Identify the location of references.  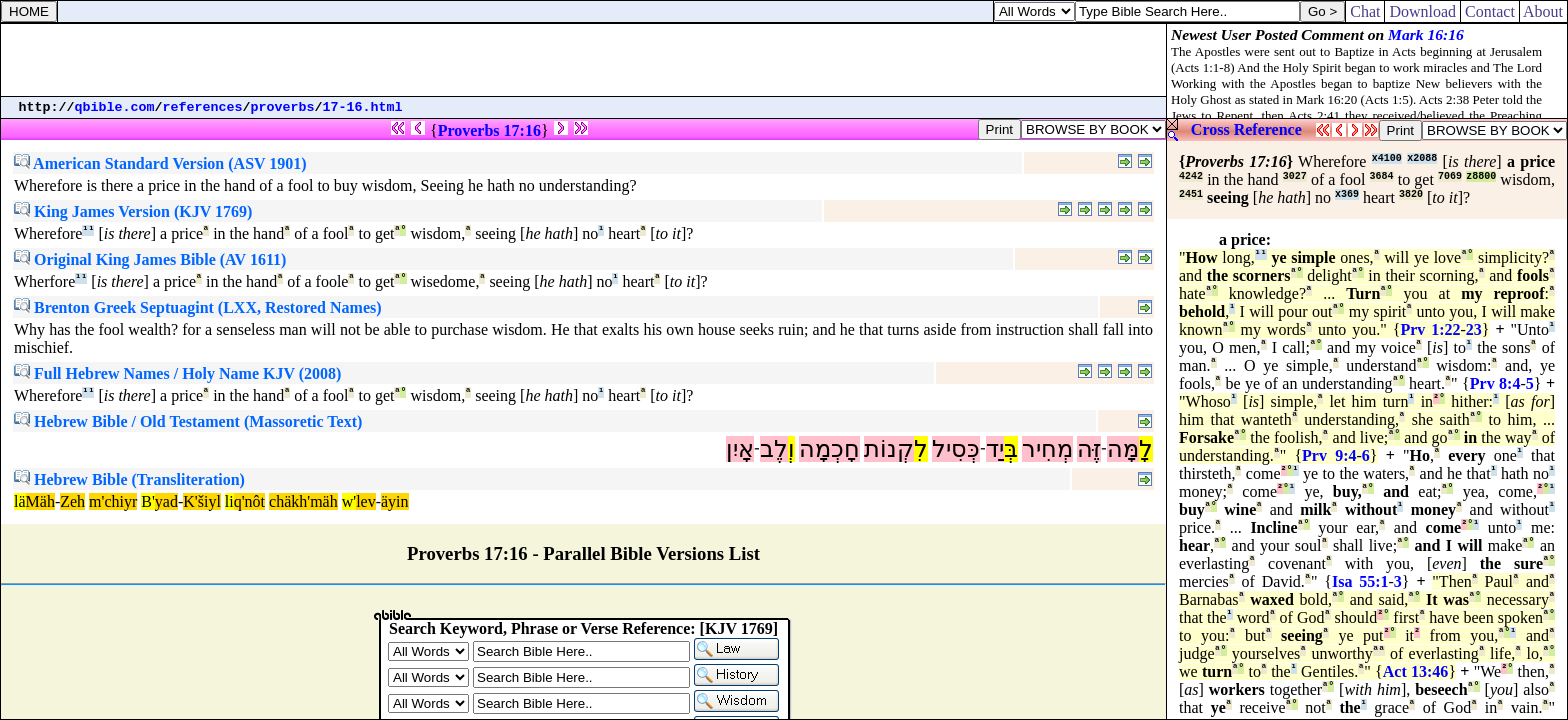
(203, 107).